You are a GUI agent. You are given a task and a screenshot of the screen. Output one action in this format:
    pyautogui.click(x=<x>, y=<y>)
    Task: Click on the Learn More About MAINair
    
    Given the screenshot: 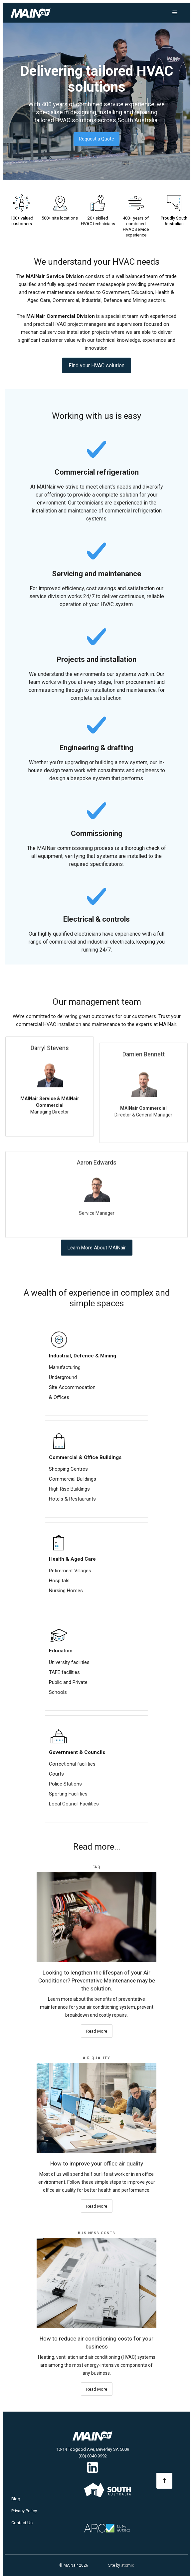 What is the action you would take?
    pyautogui.click(x=97, y=1254)
    